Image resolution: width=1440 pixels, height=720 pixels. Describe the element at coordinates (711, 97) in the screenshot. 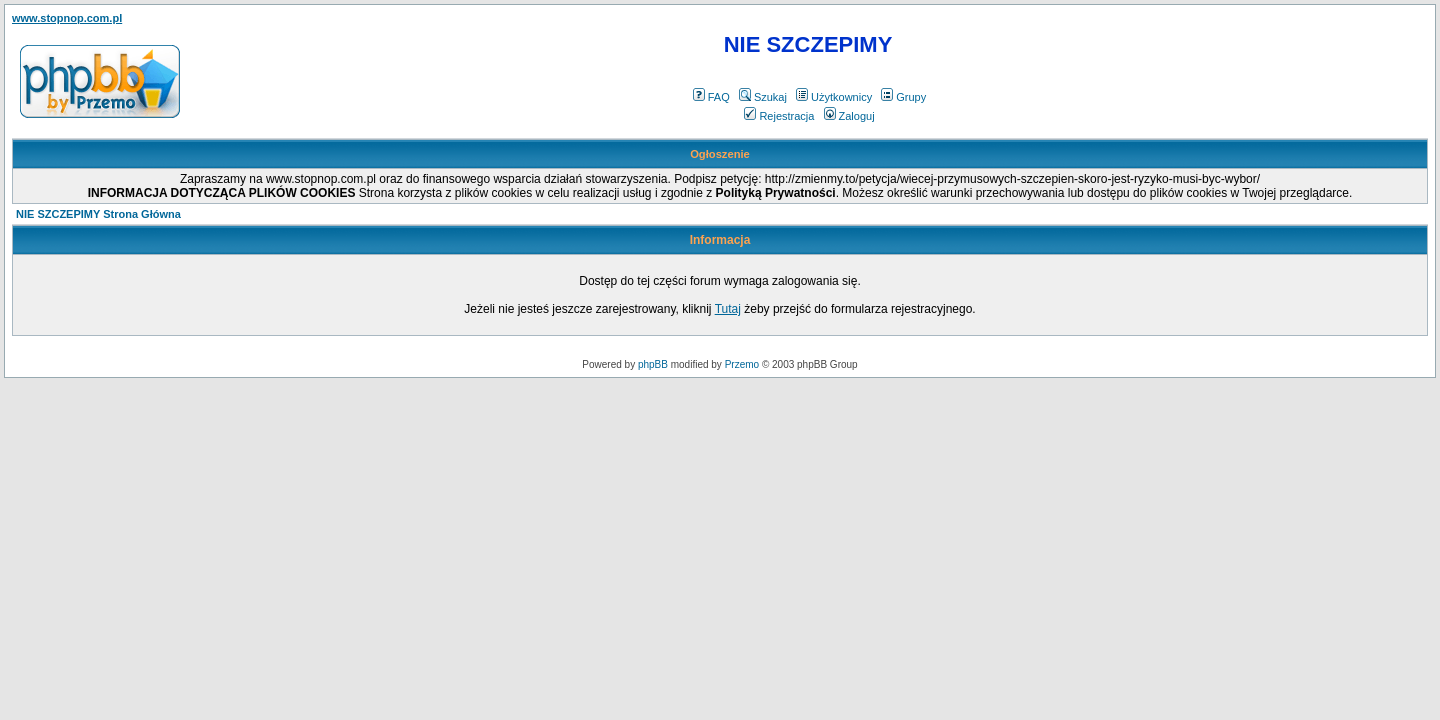

I see `FAQ` at that location.